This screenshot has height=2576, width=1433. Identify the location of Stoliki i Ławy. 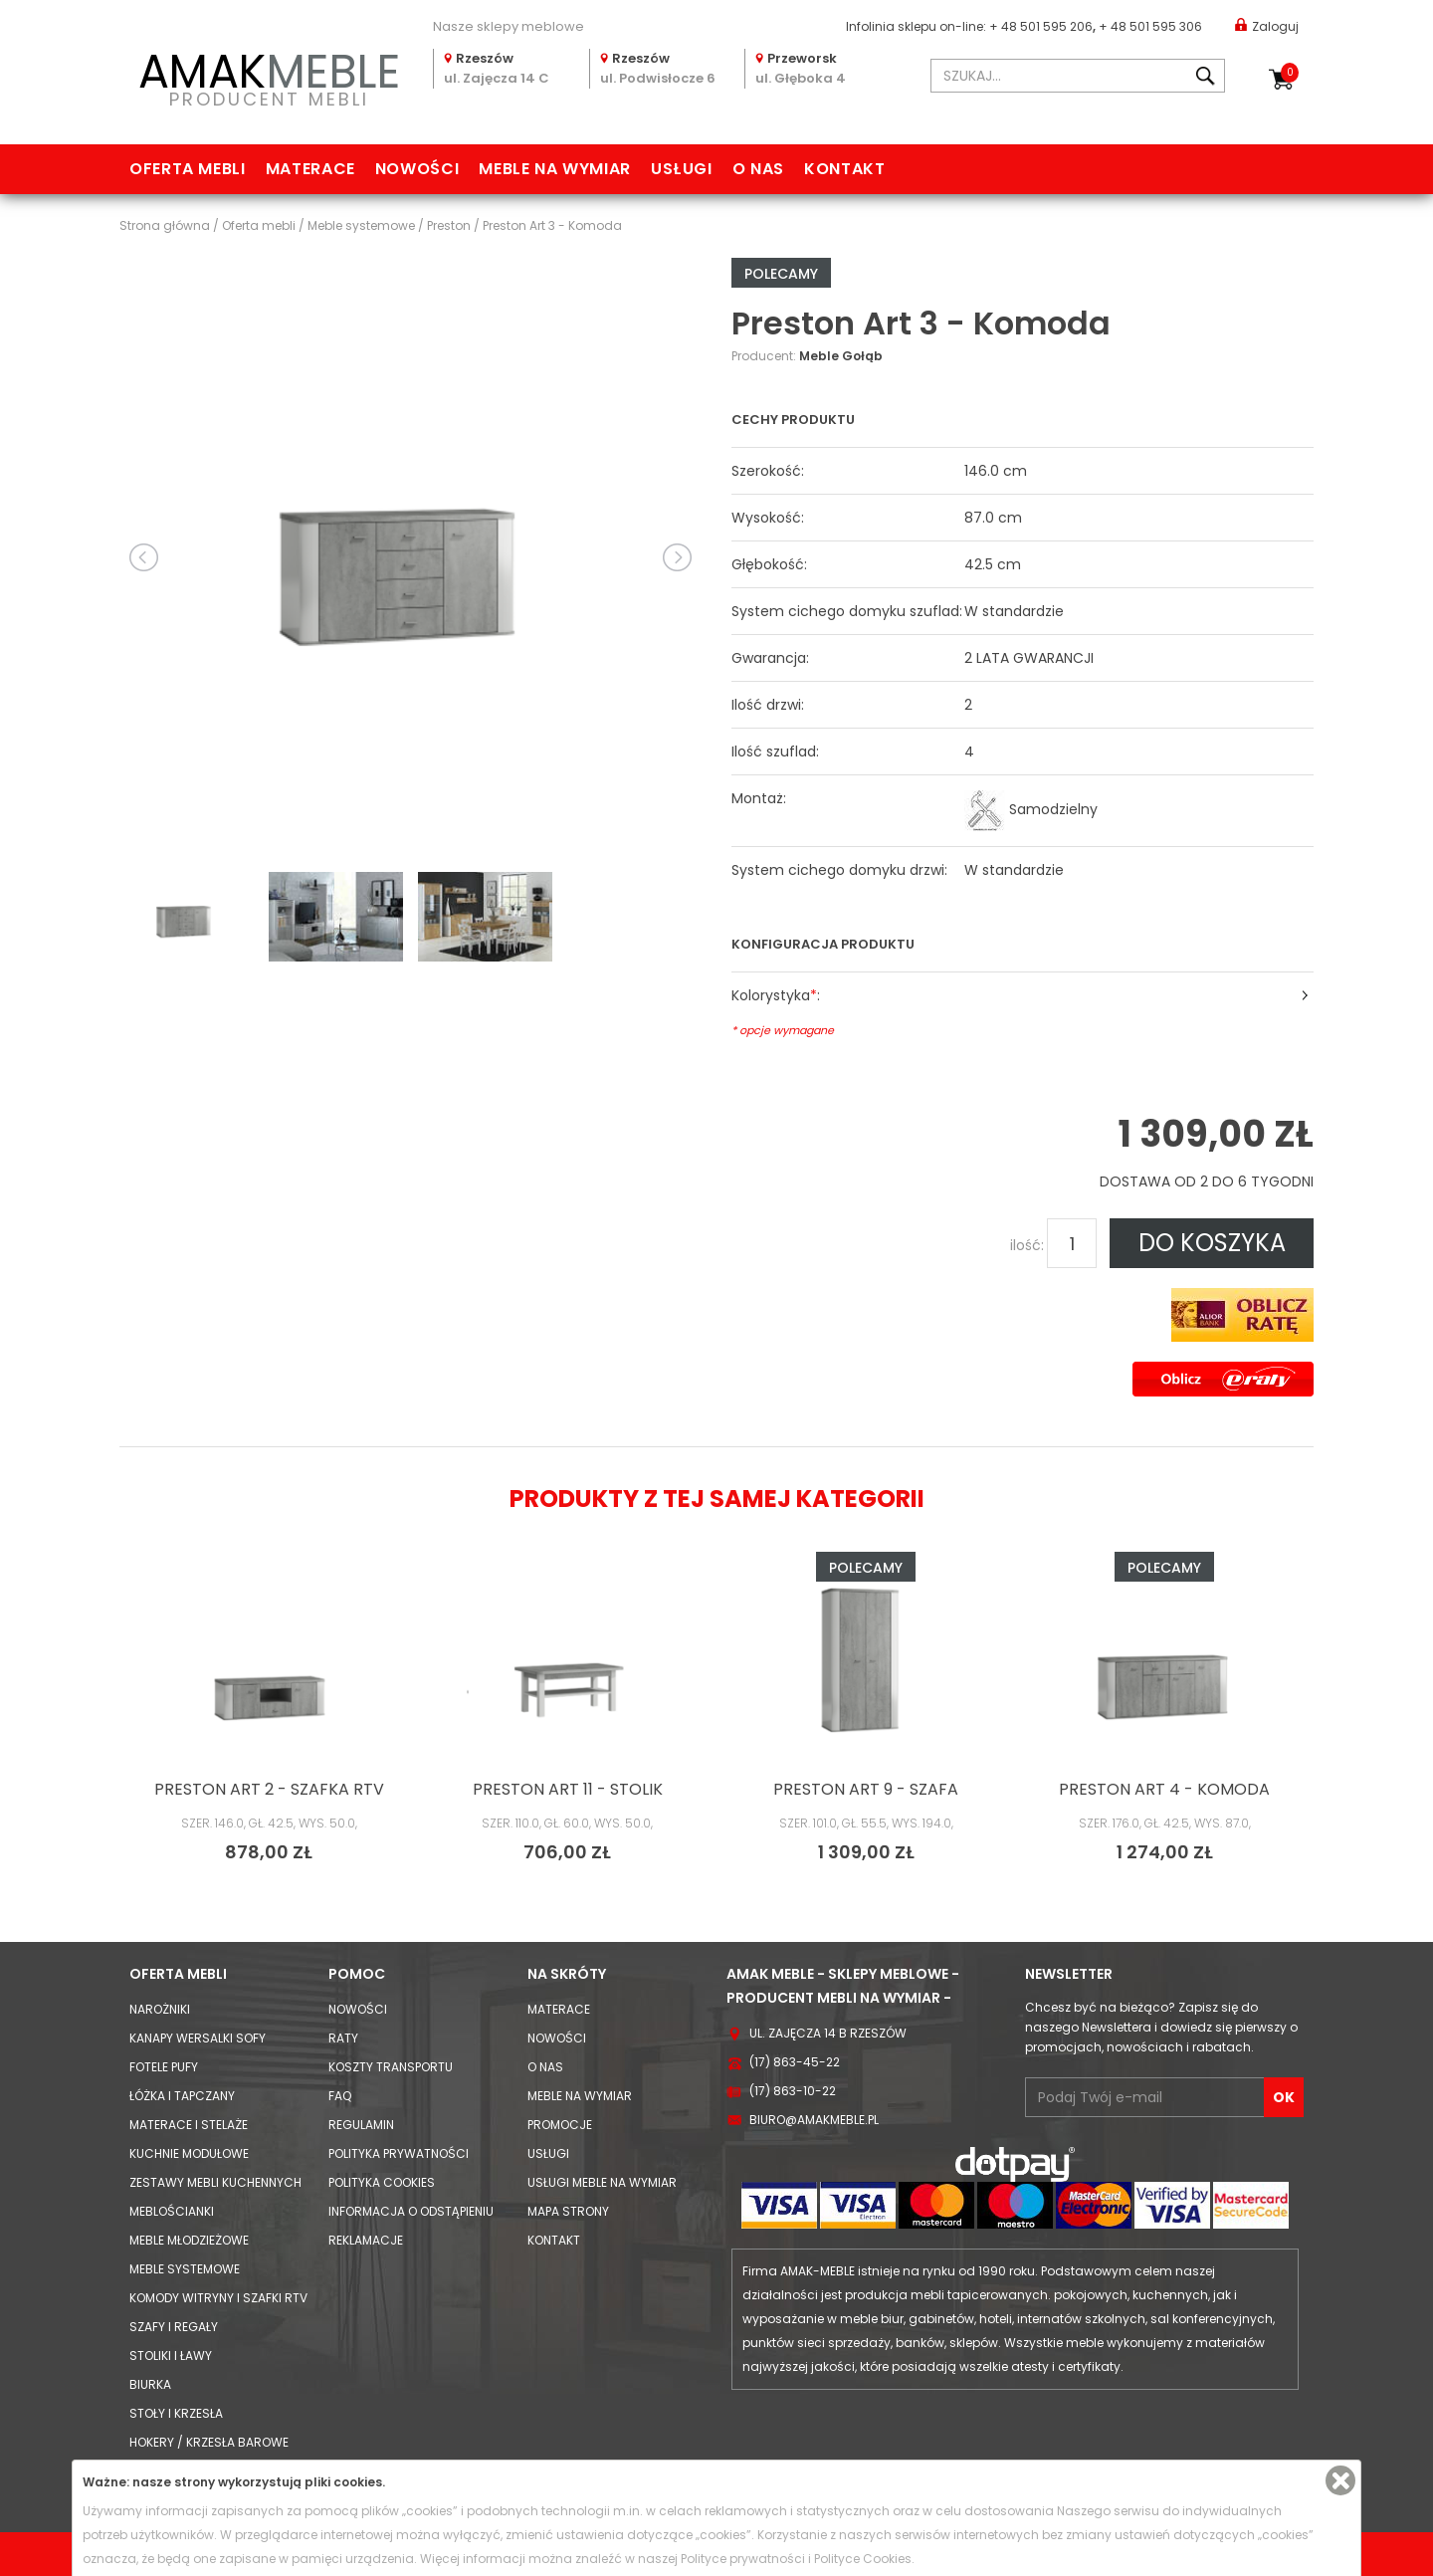
(170, 2355).